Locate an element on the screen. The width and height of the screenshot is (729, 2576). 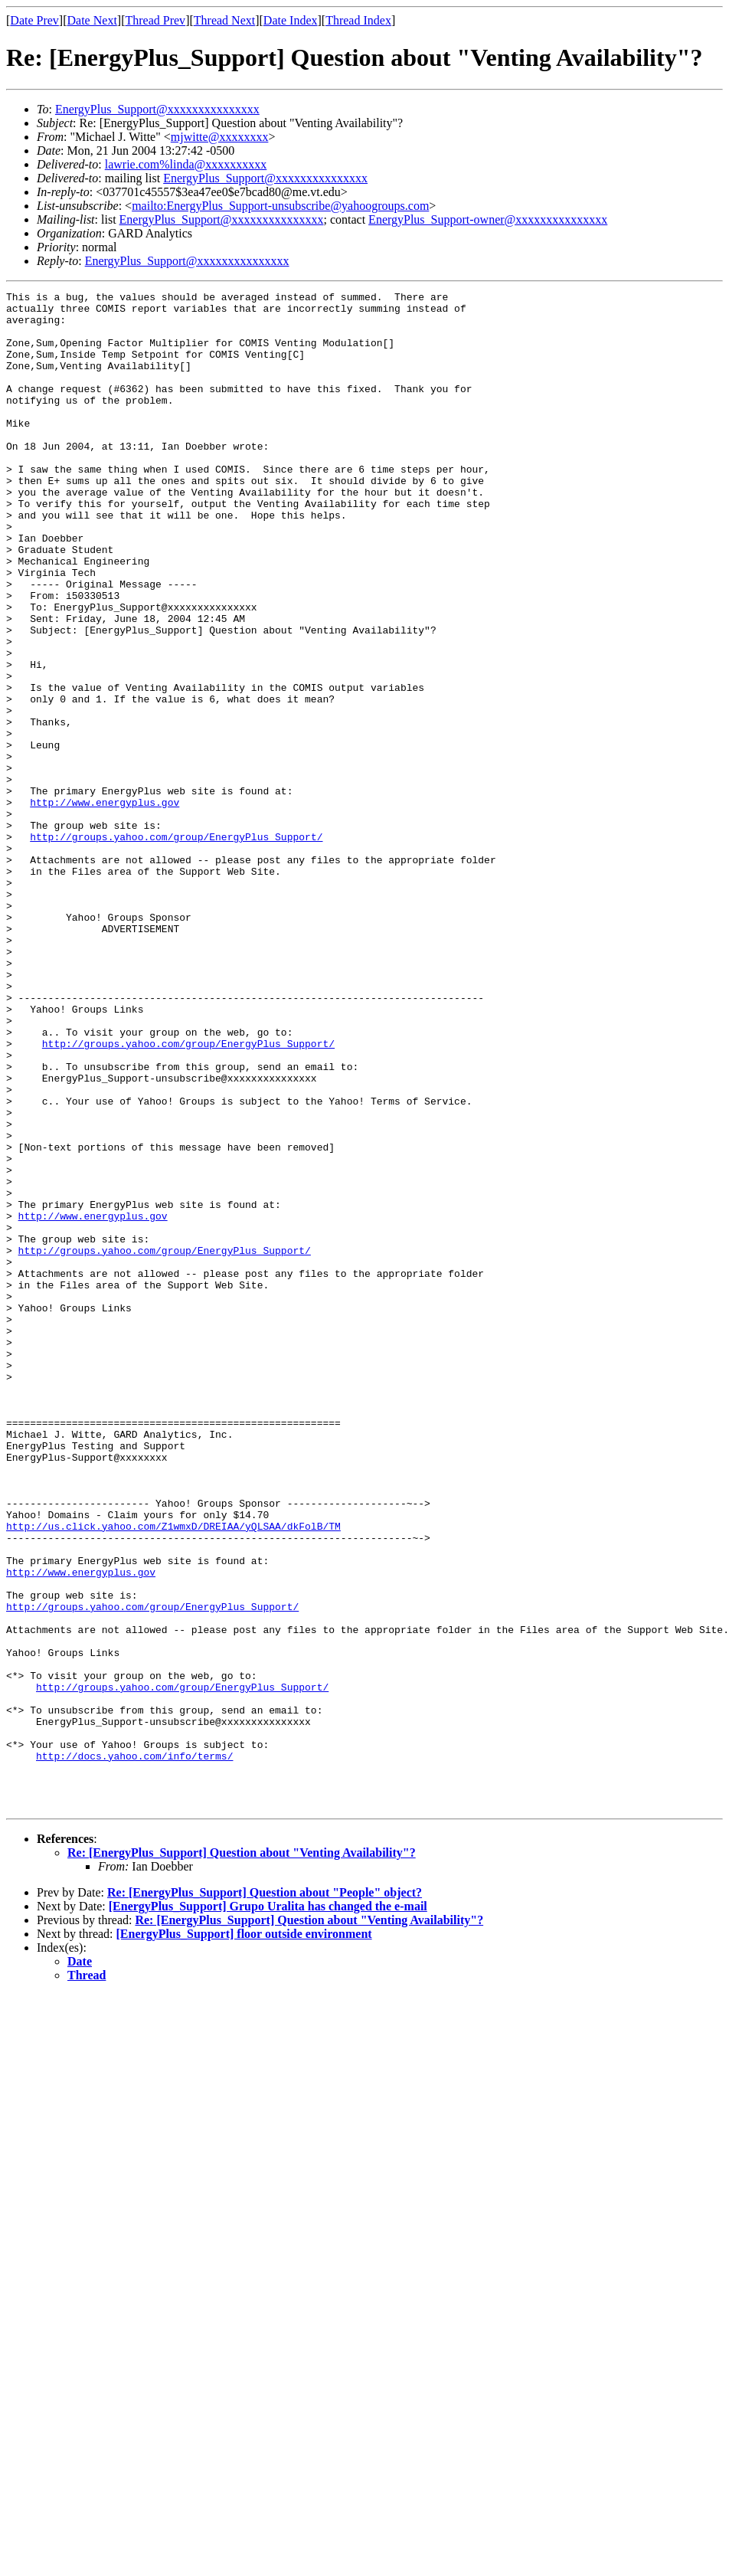
Thread Prev is located at coordinates (155, 20).